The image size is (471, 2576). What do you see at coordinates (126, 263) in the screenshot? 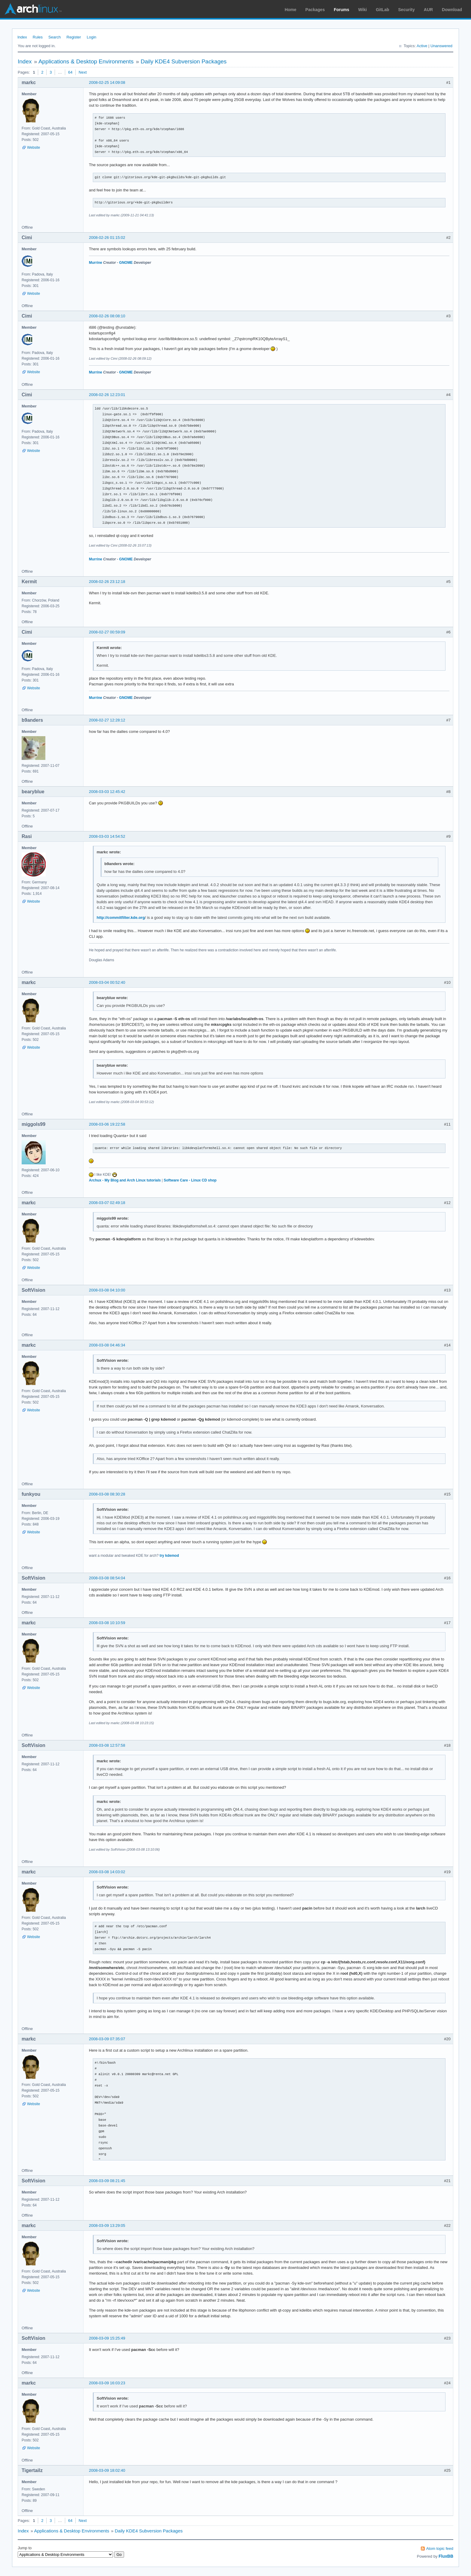
I see `GNOME` at bounding box center [126, 263].